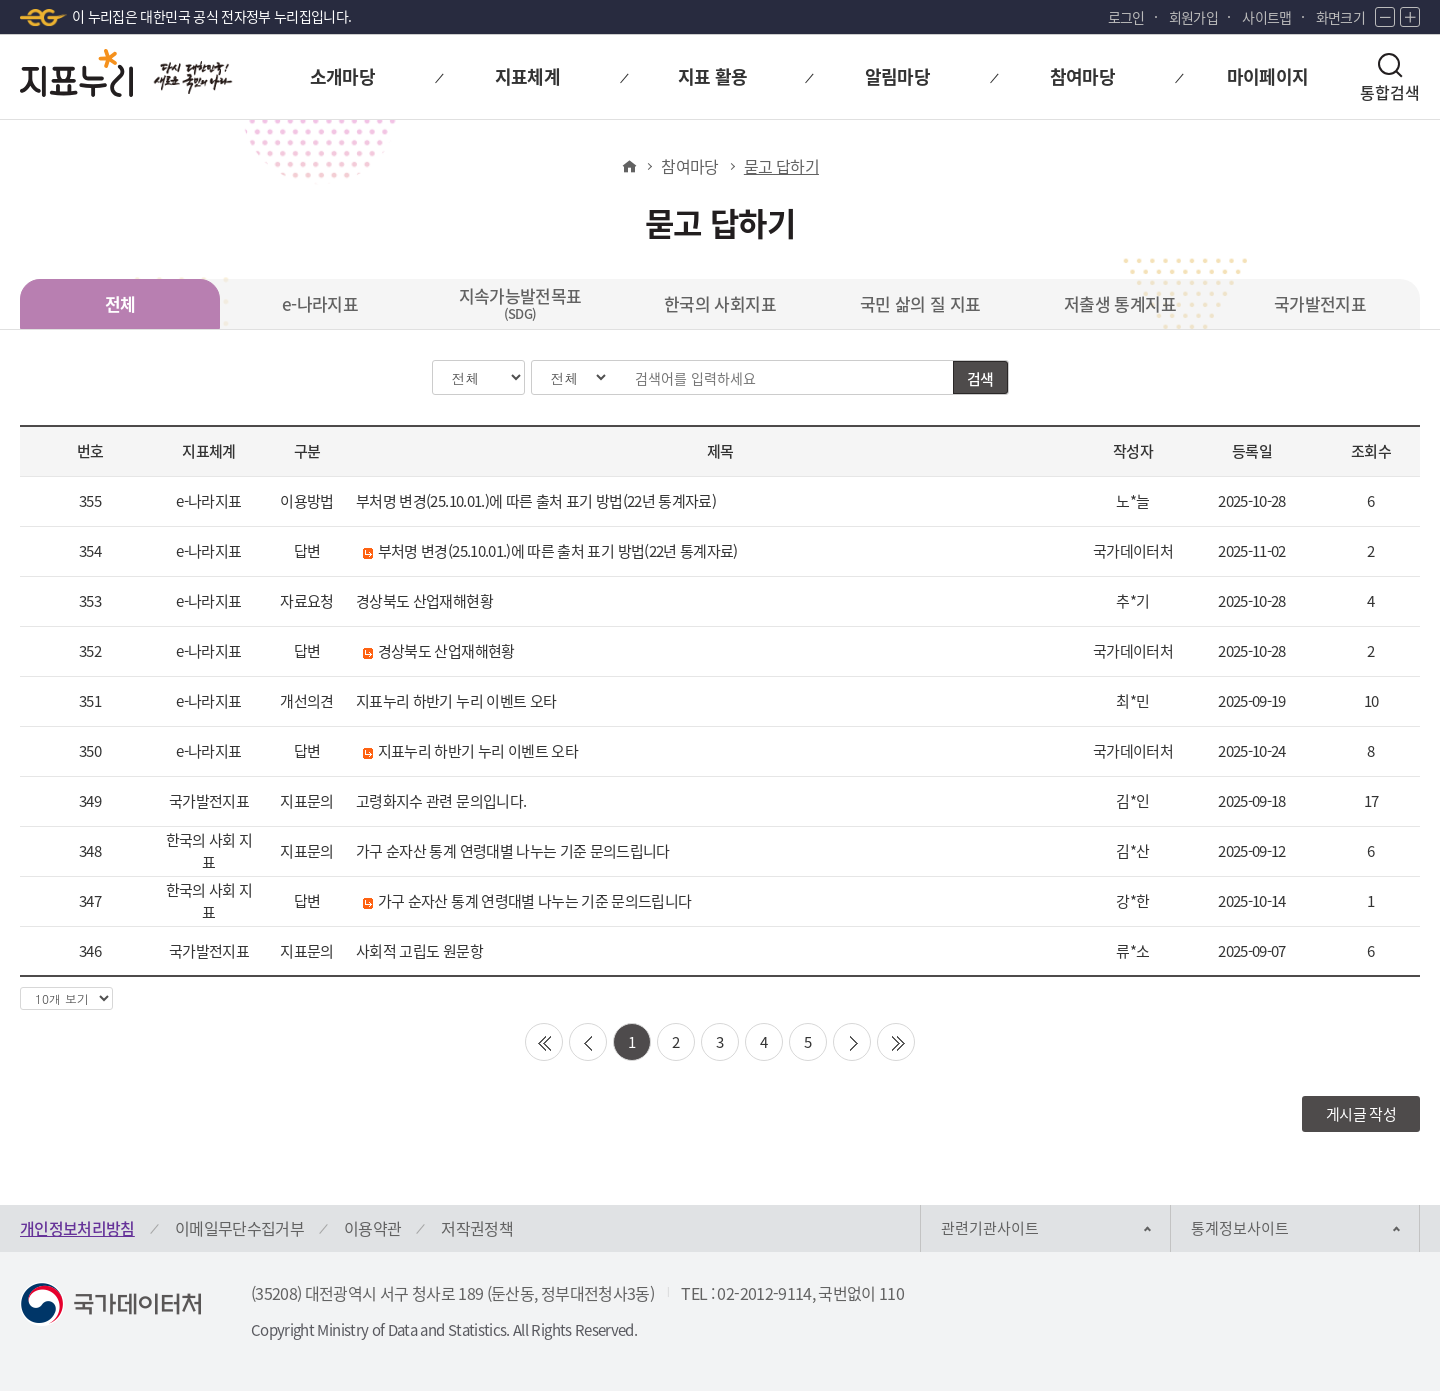 Image resolution: width=1440 pixels, height=1391 pixels. What do you see at coordinates (1320, 303) in the screenshot?
I see `국가발전지표` at bounding box center [1320, 303].